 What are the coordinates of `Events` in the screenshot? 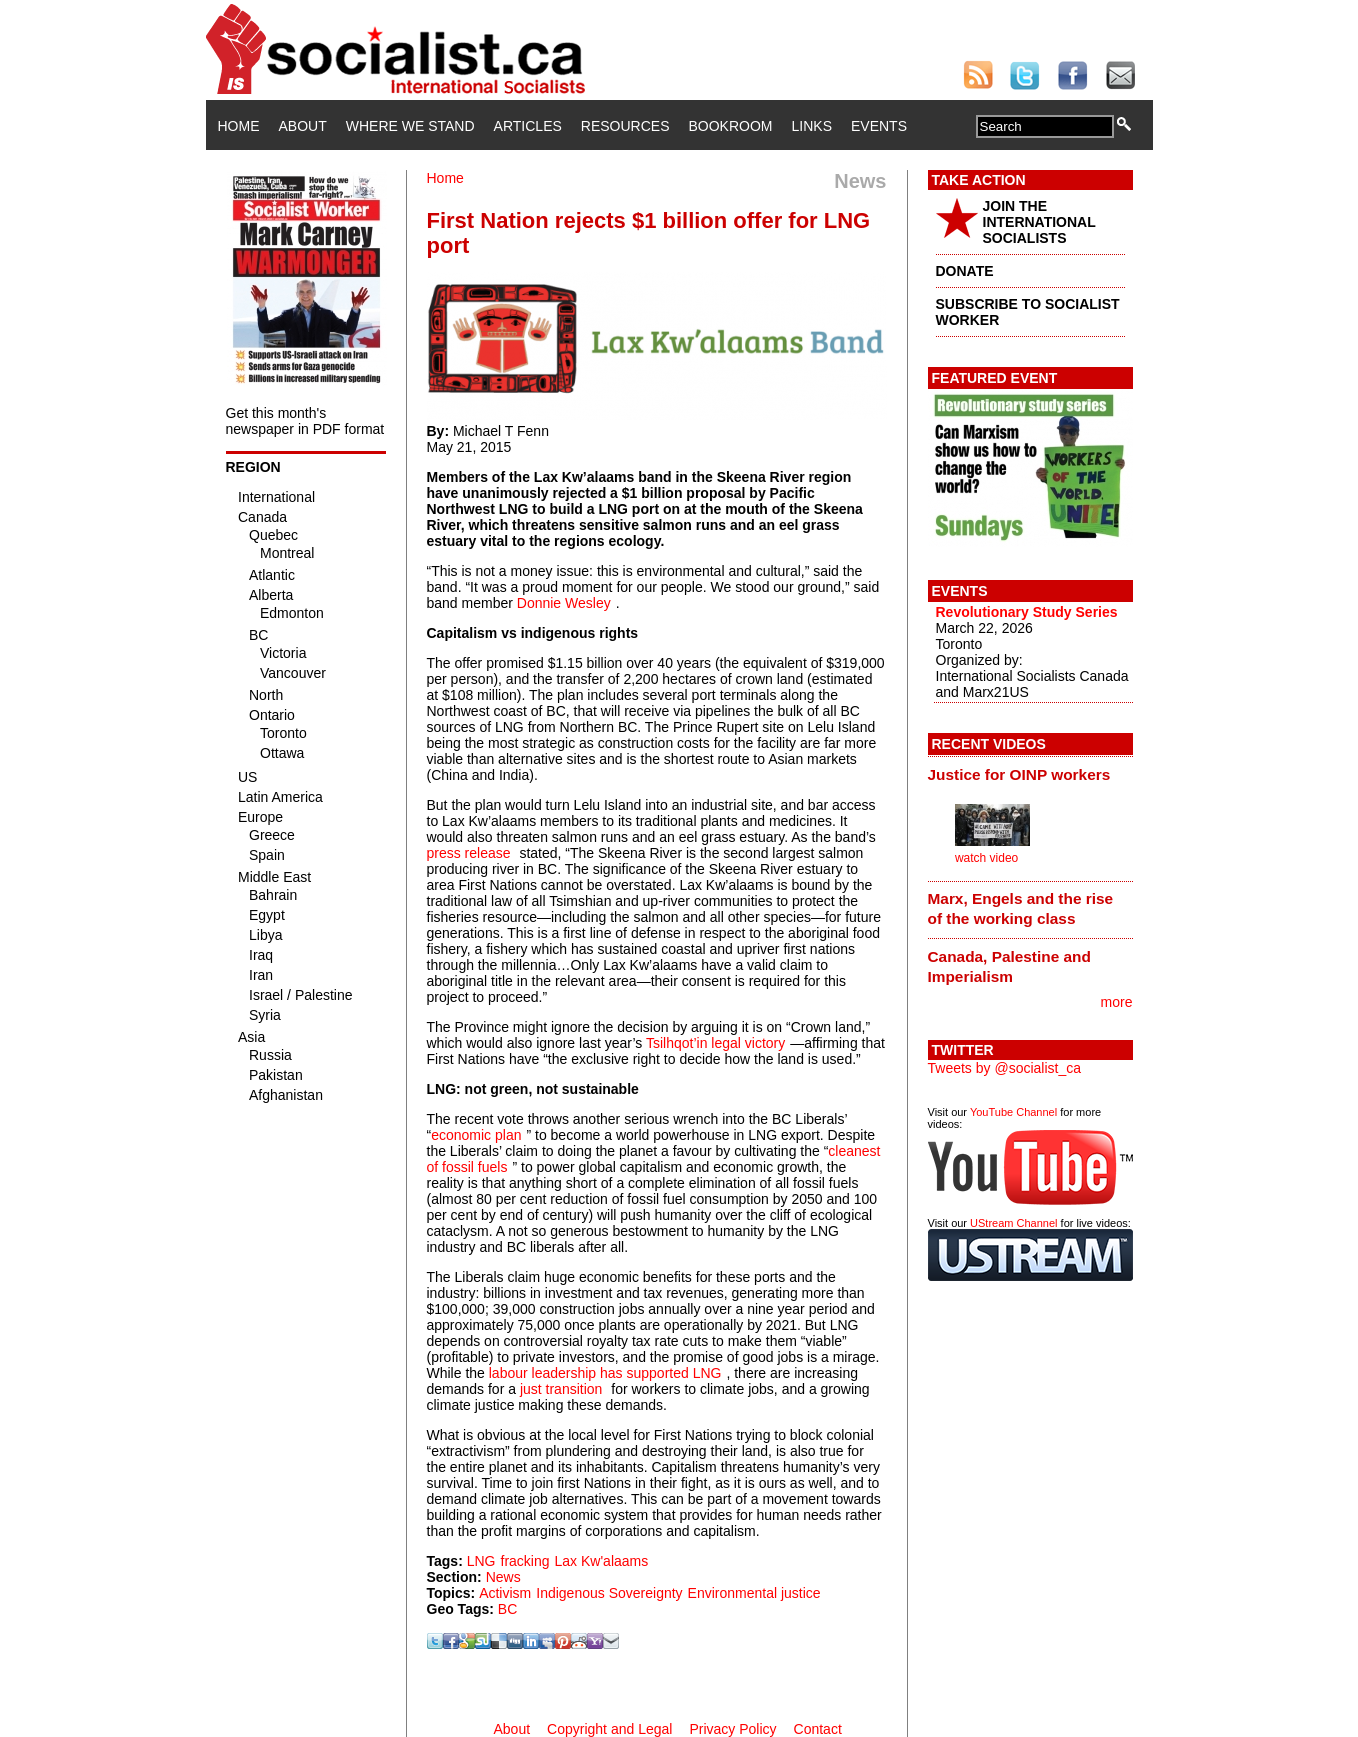 It's located at (879, 126).